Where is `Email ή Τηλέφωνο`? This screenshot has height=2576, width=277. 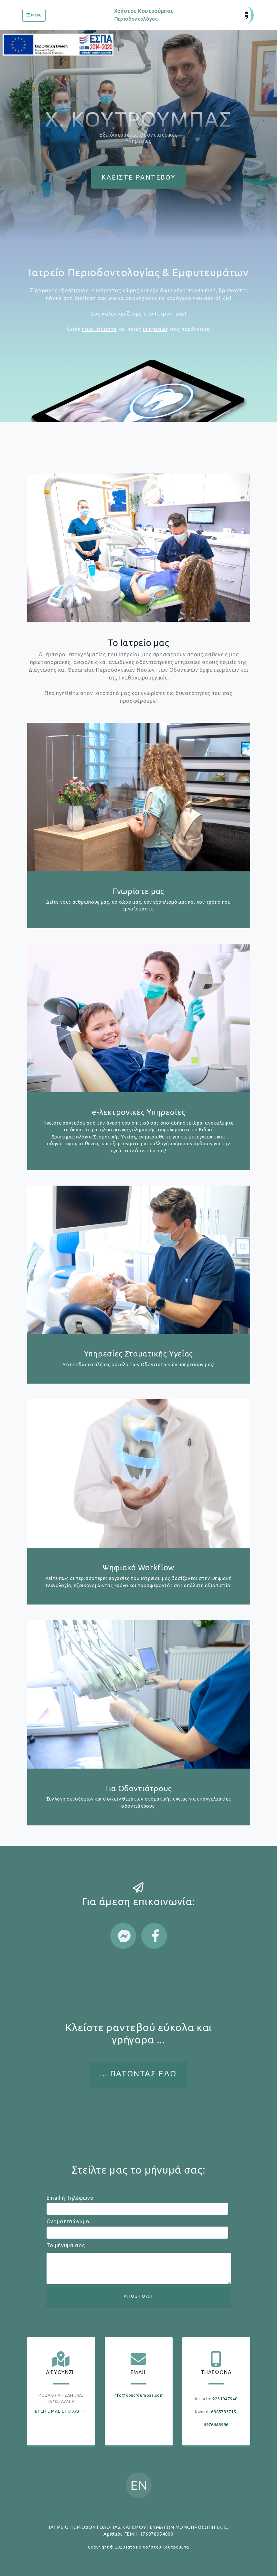 Email ή Τηλέφωνο is located at coordinates (70, 2198).